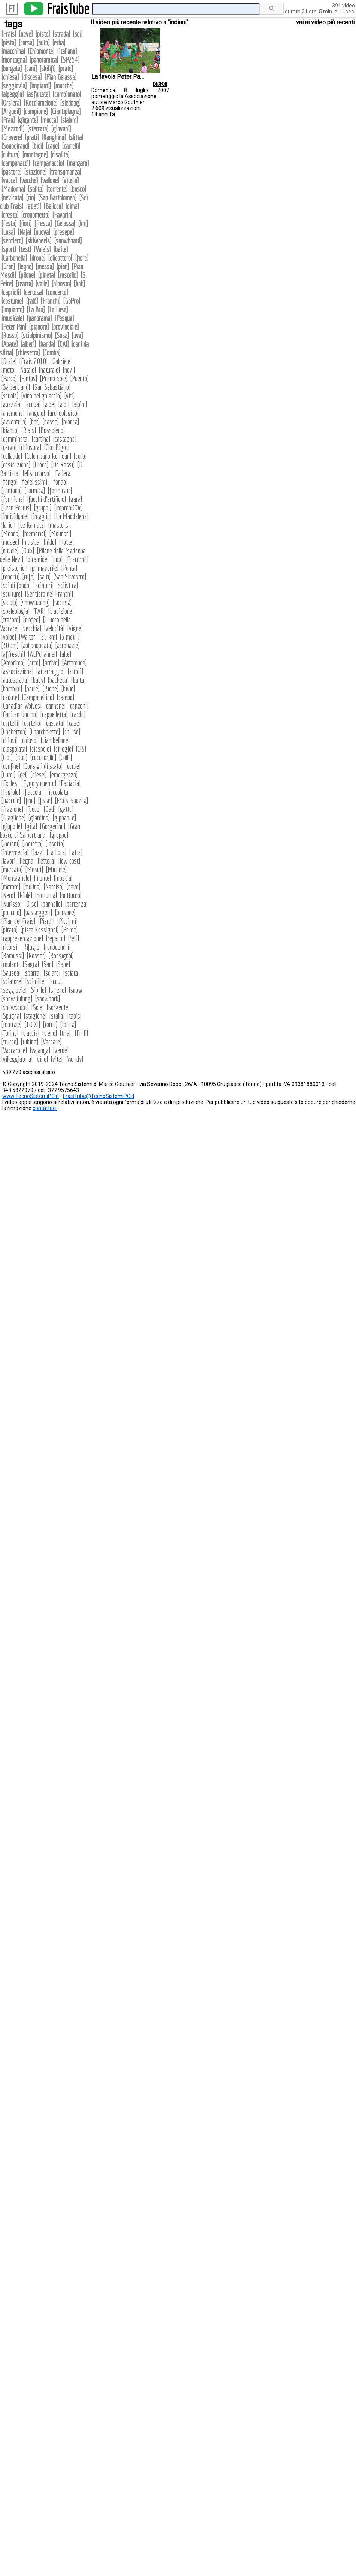 The height and width of the screenshot is (2576, 356). Describe the element at coordinates (77, 559) in the screenshot. I see `Pracornù` at that location.